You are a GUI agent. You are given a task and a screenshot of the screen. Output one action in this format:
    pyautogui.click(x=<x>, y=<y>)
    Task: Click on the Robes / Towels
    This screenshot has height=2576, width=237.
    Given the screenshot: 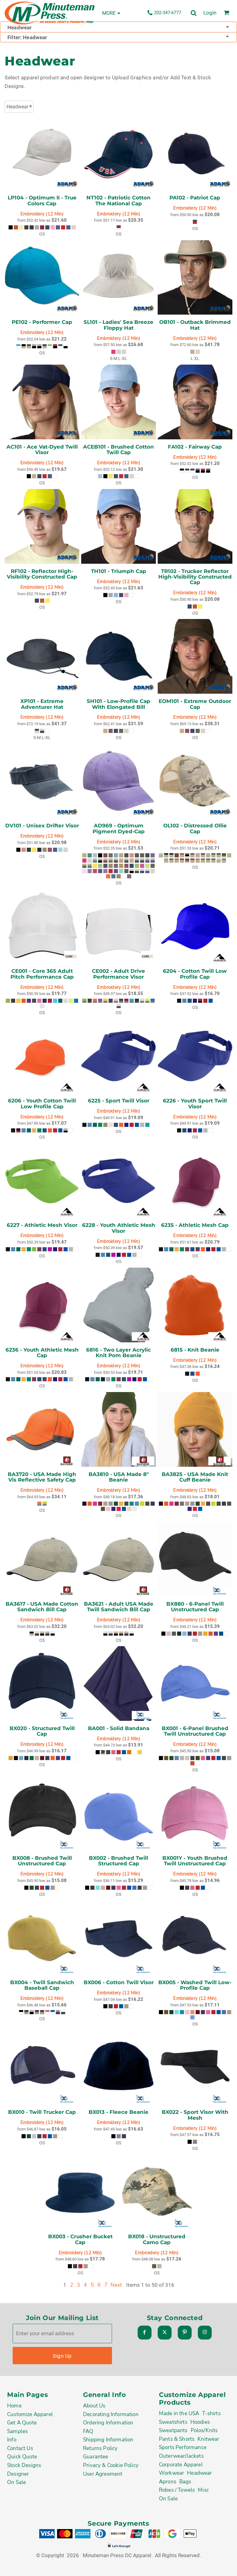 What is the action you would take?
    pyautogui.click(x=177, y=2490)
    